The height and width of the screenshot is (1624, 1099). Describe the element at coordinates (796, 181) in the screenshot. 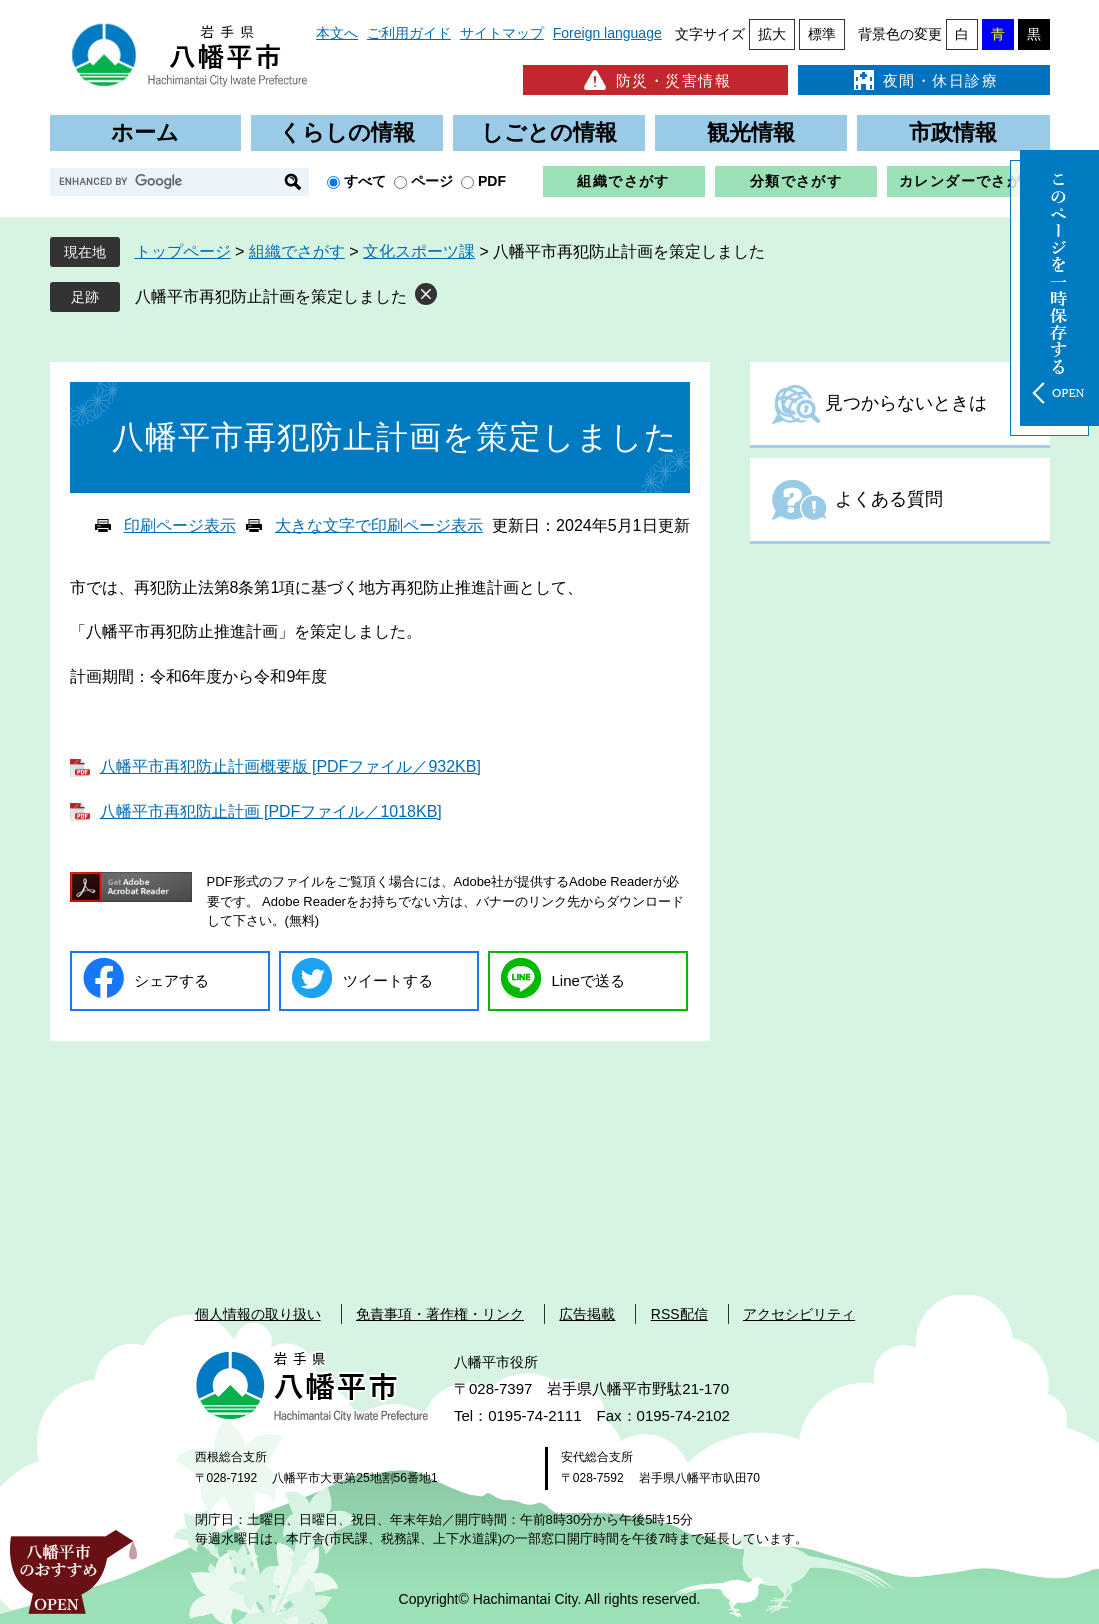

I see `分類でさがす` at that location.